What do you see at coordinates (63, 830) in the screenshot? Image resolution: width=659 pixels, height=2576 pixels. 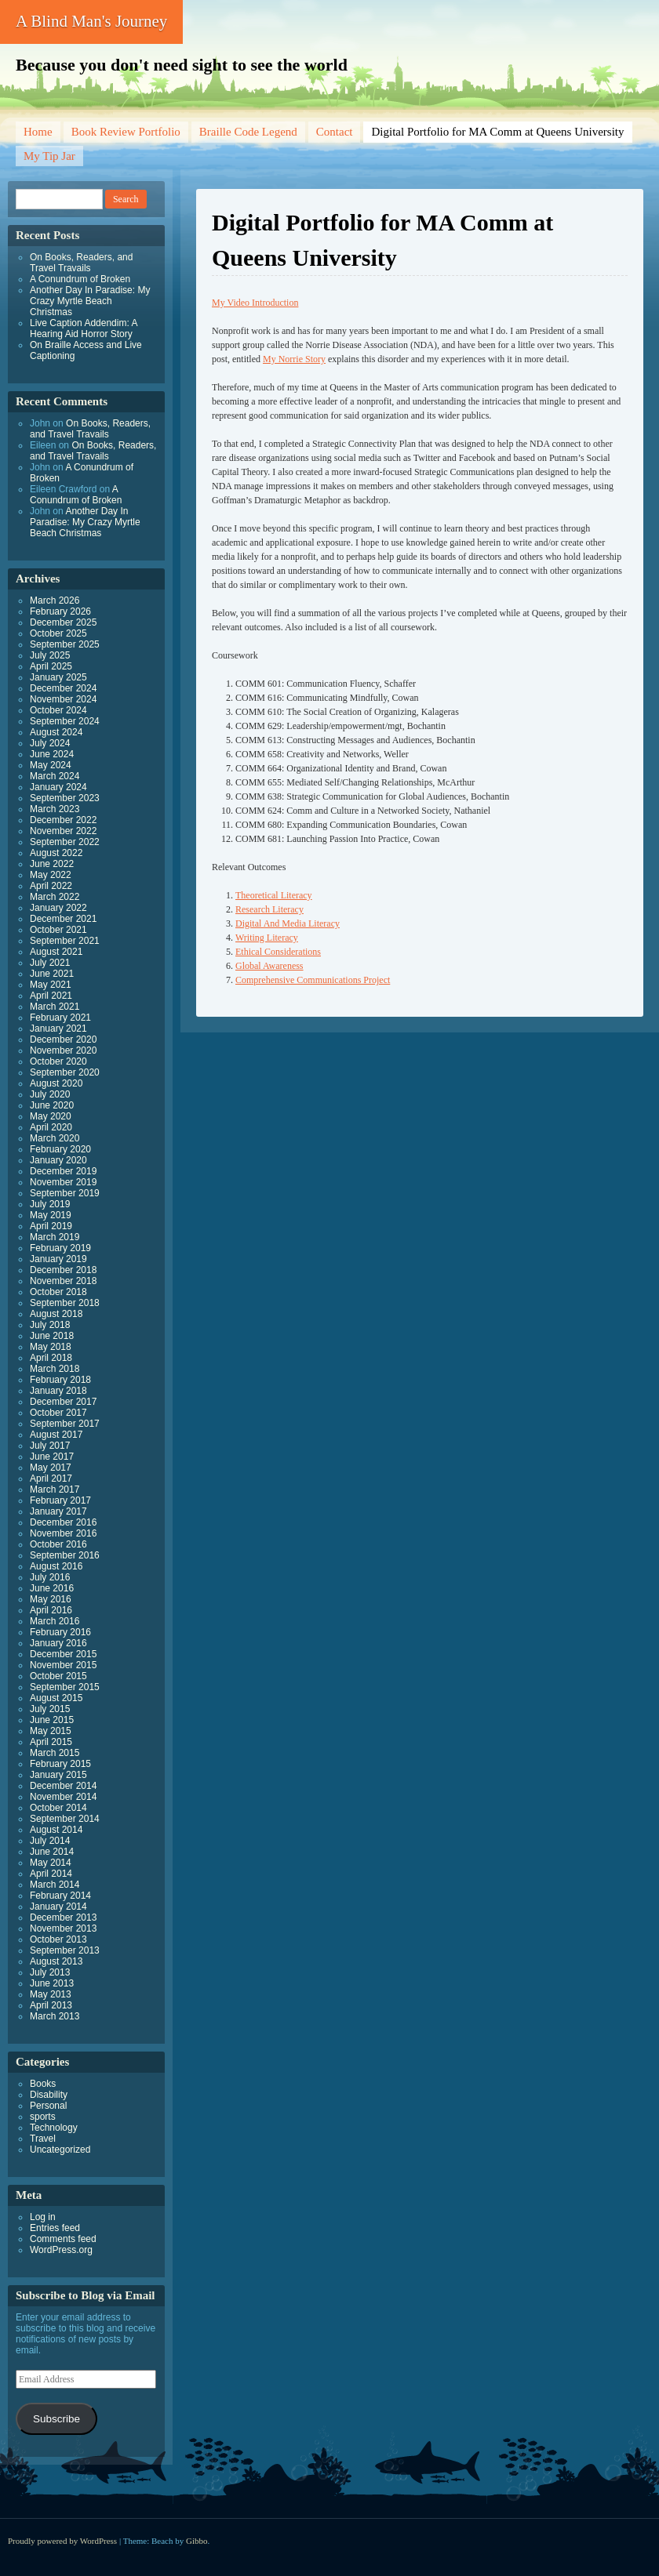 I see `November 2022` at bounding box center [63, 830].